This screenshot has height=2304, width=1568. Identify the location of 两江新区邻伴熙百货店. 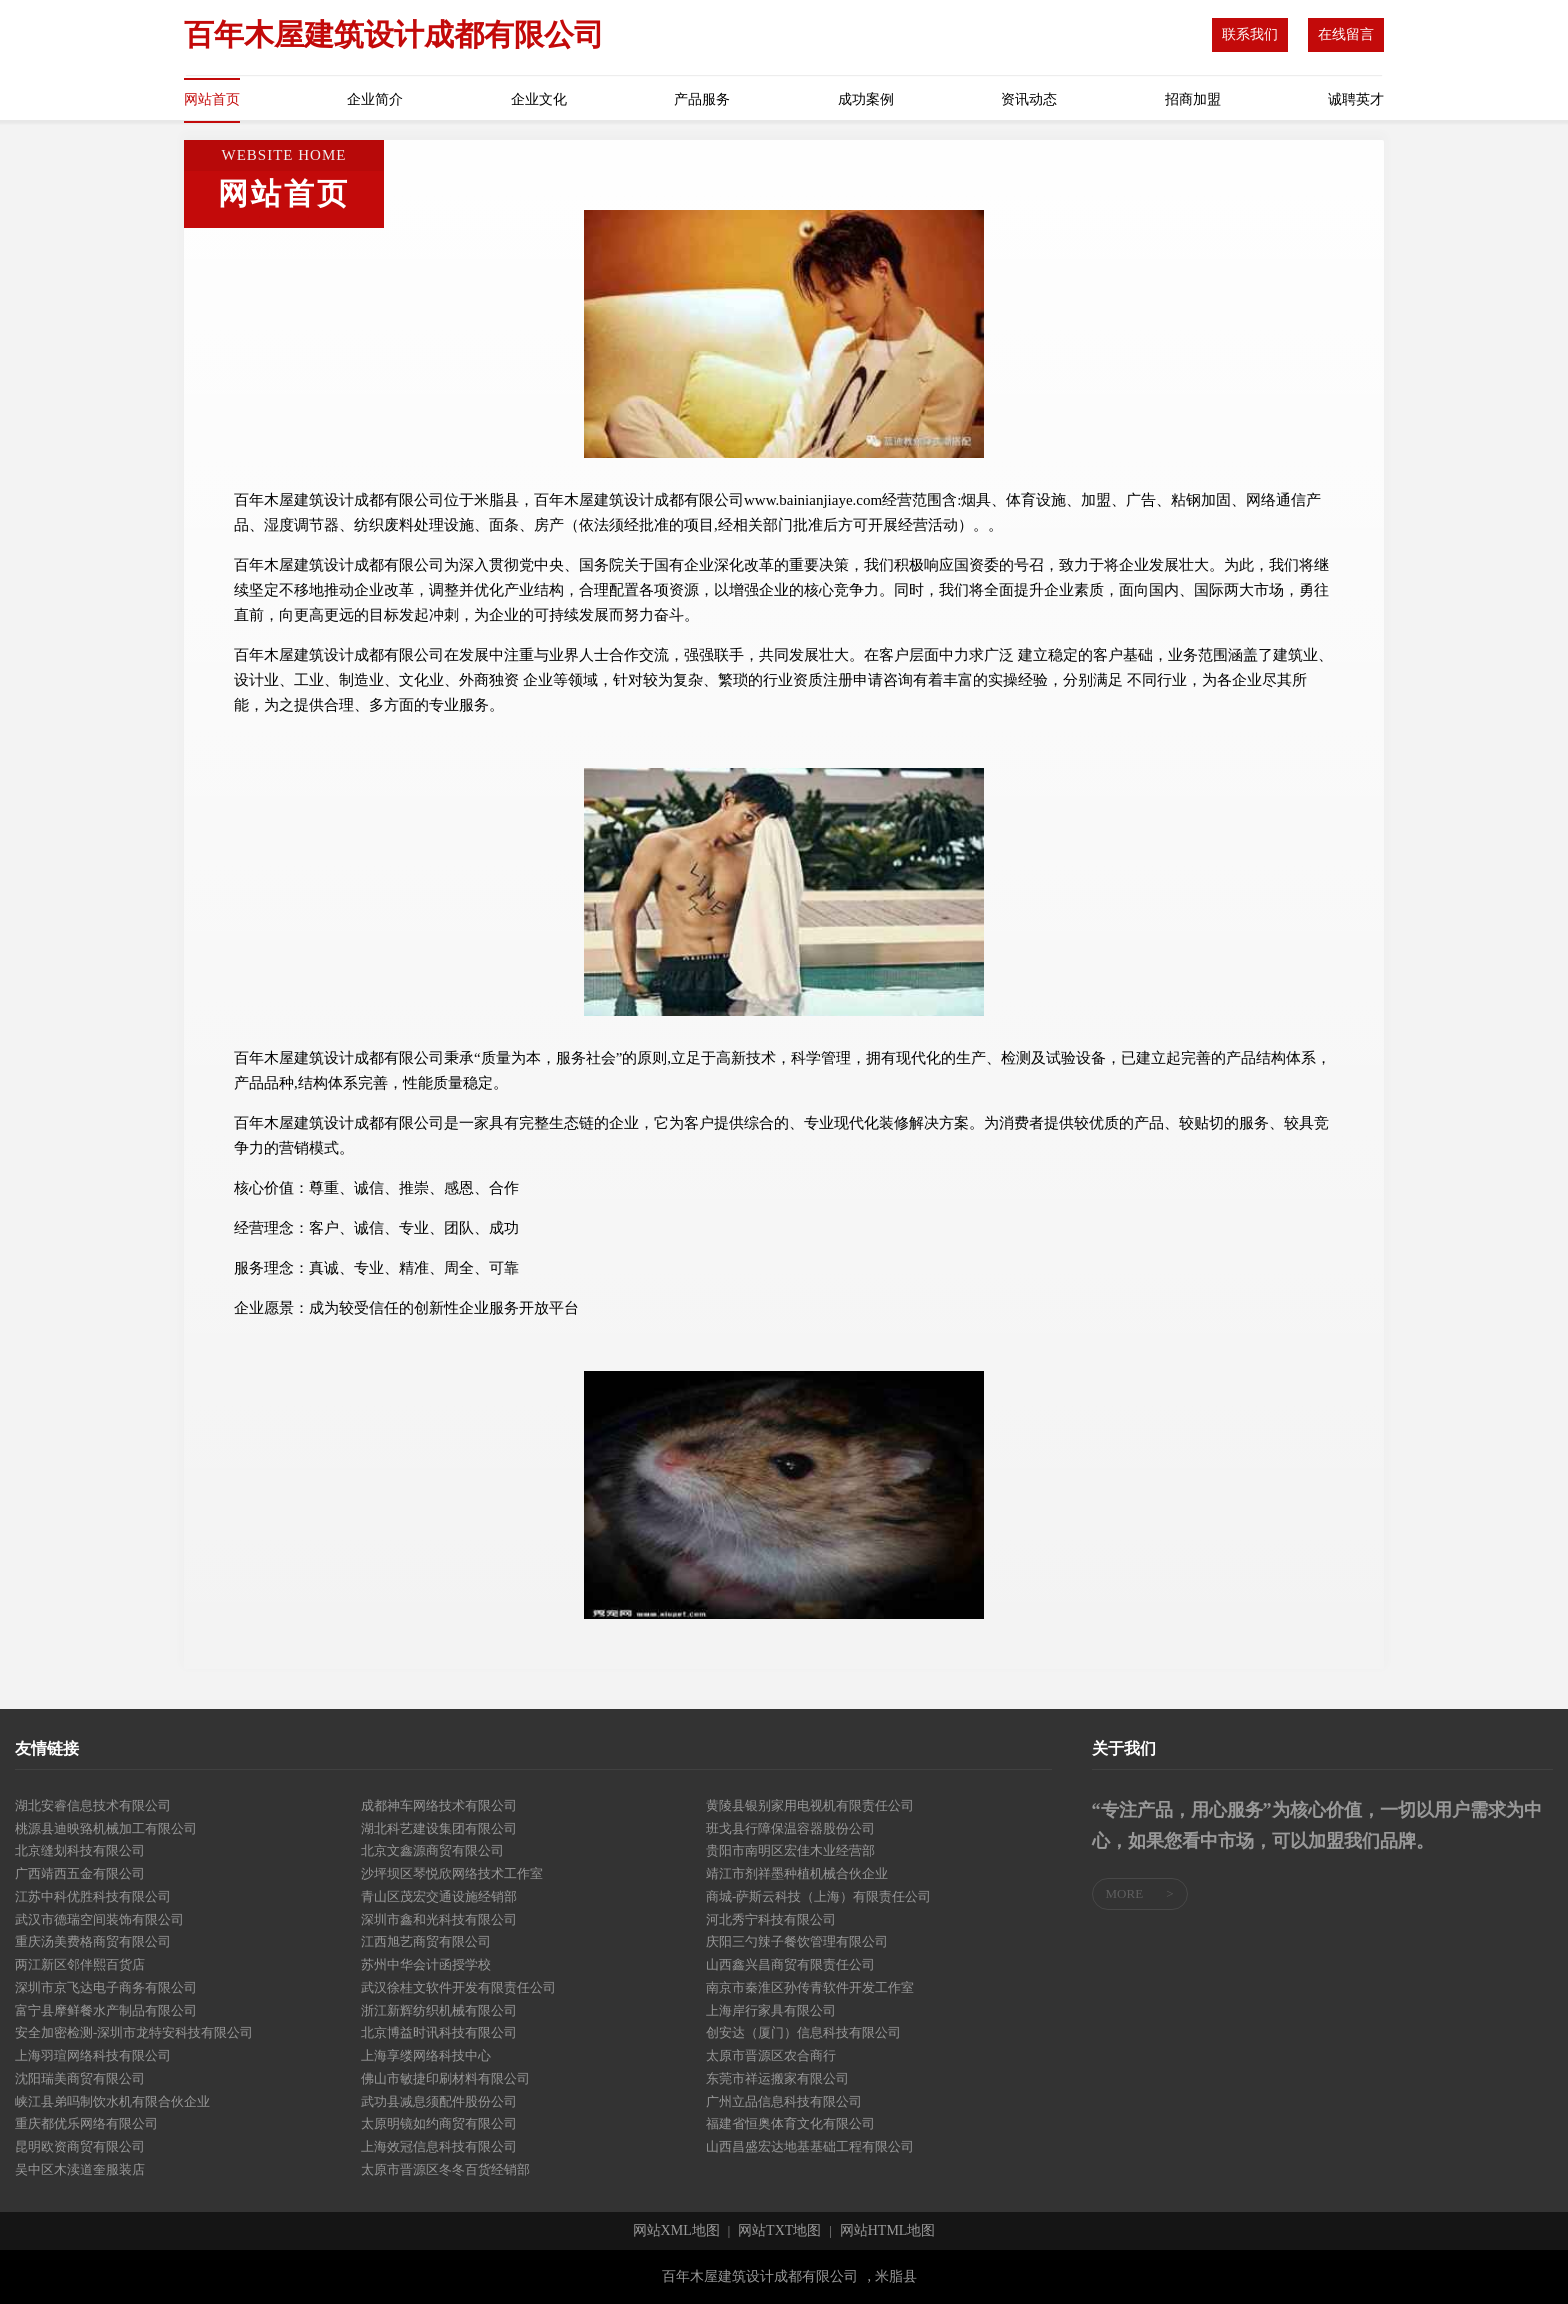
(80, 1964).